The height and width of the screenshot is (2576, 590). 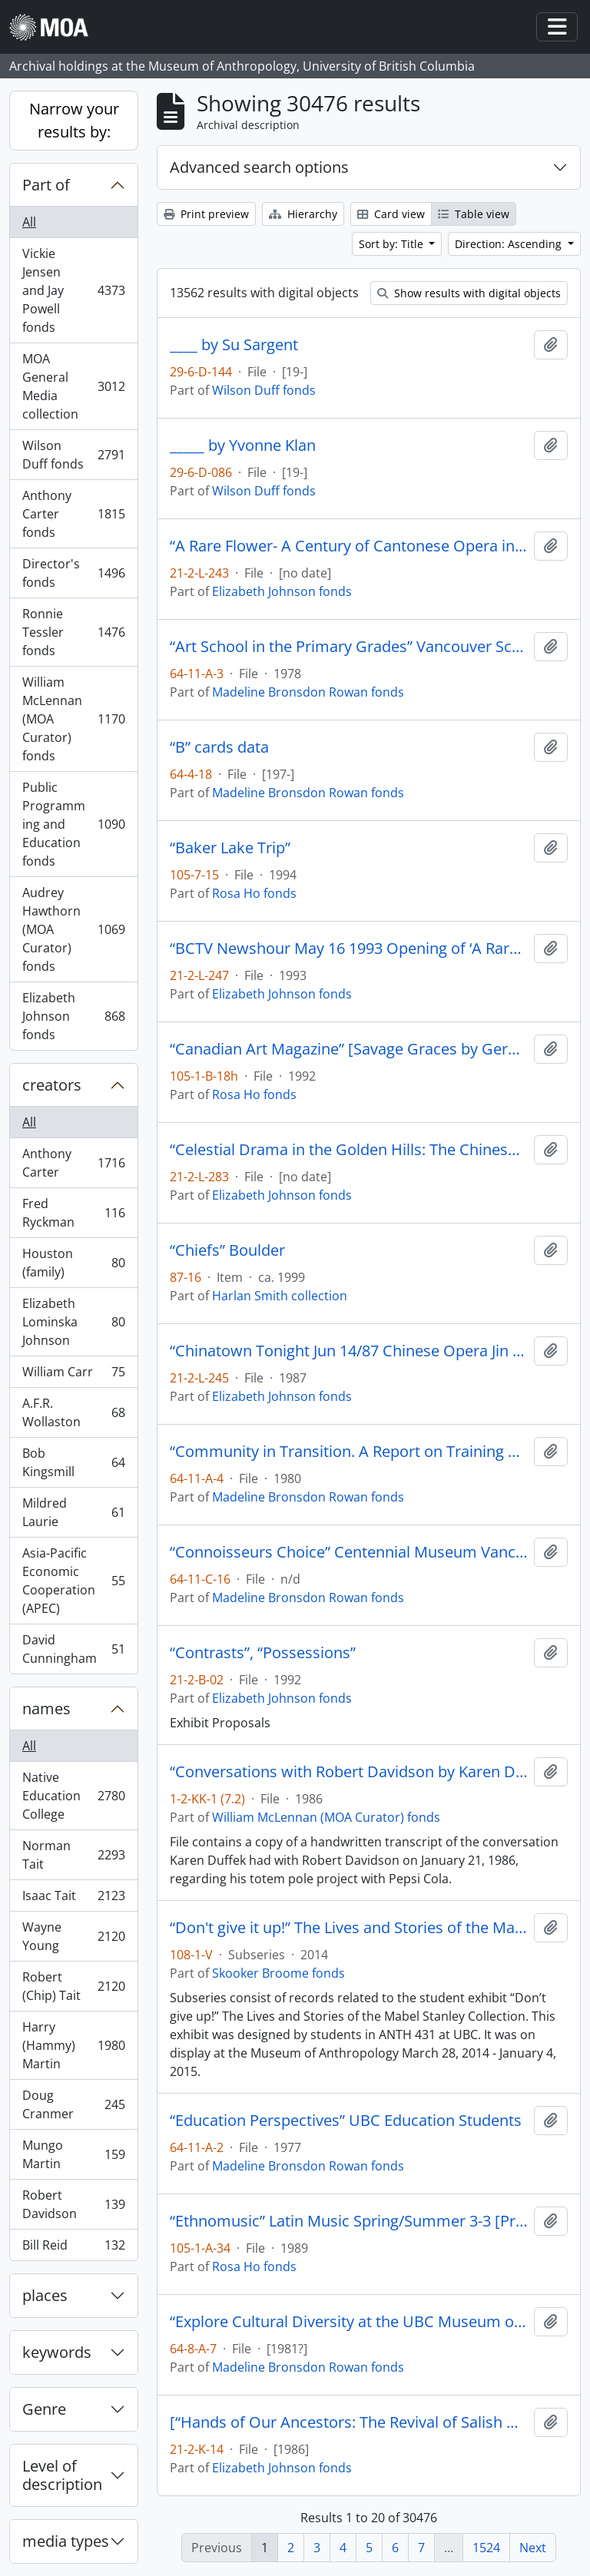 I want to click on Wilson Duff fonds, so click(x=73, y=454).